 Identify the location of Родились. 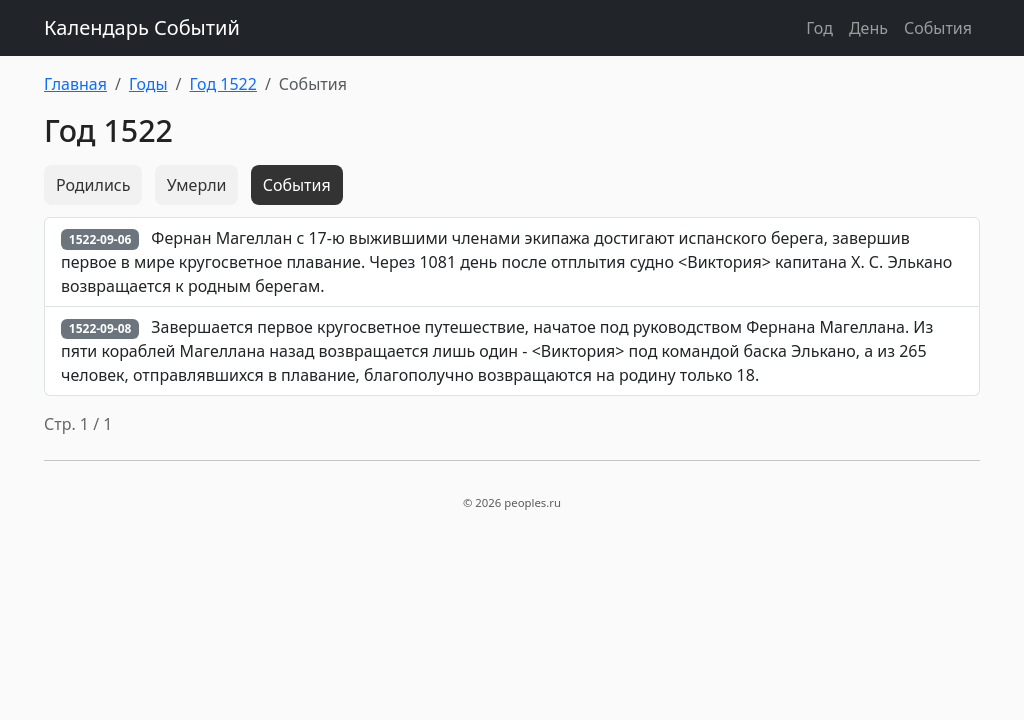
(93, 185).